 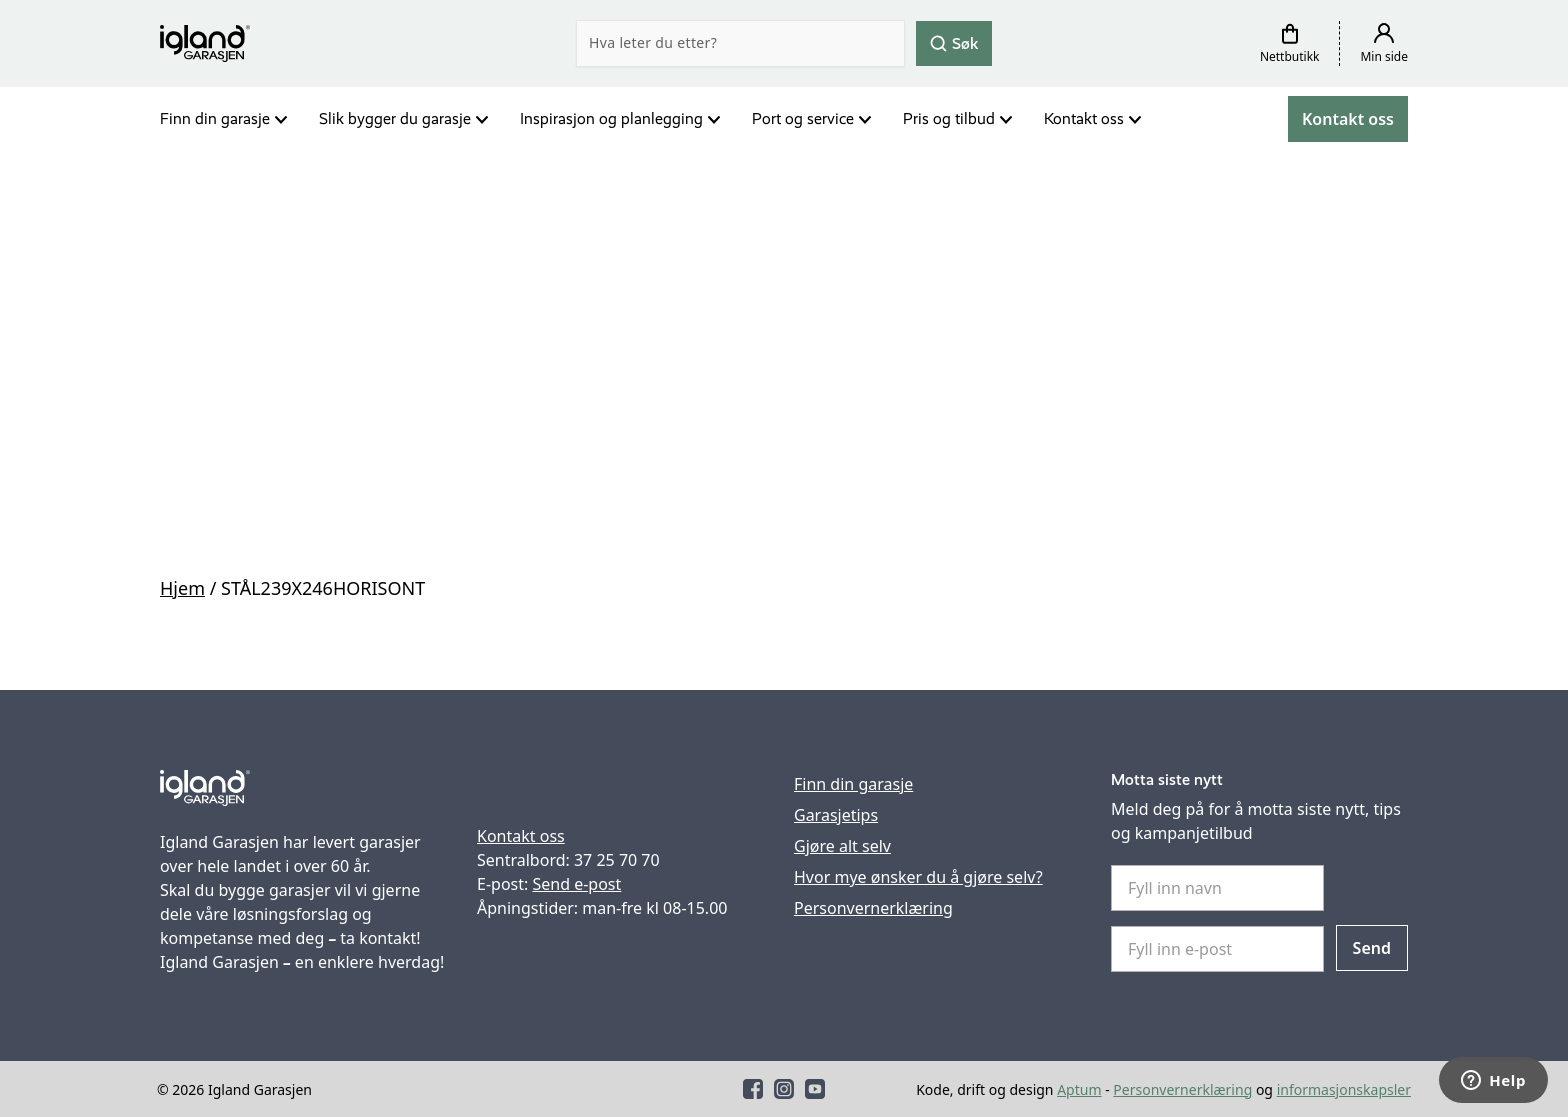 What do you see at coordinates (842, 846) in the screenshot?
I see `Gjøre alt selv` at bounding box center [842, 846].